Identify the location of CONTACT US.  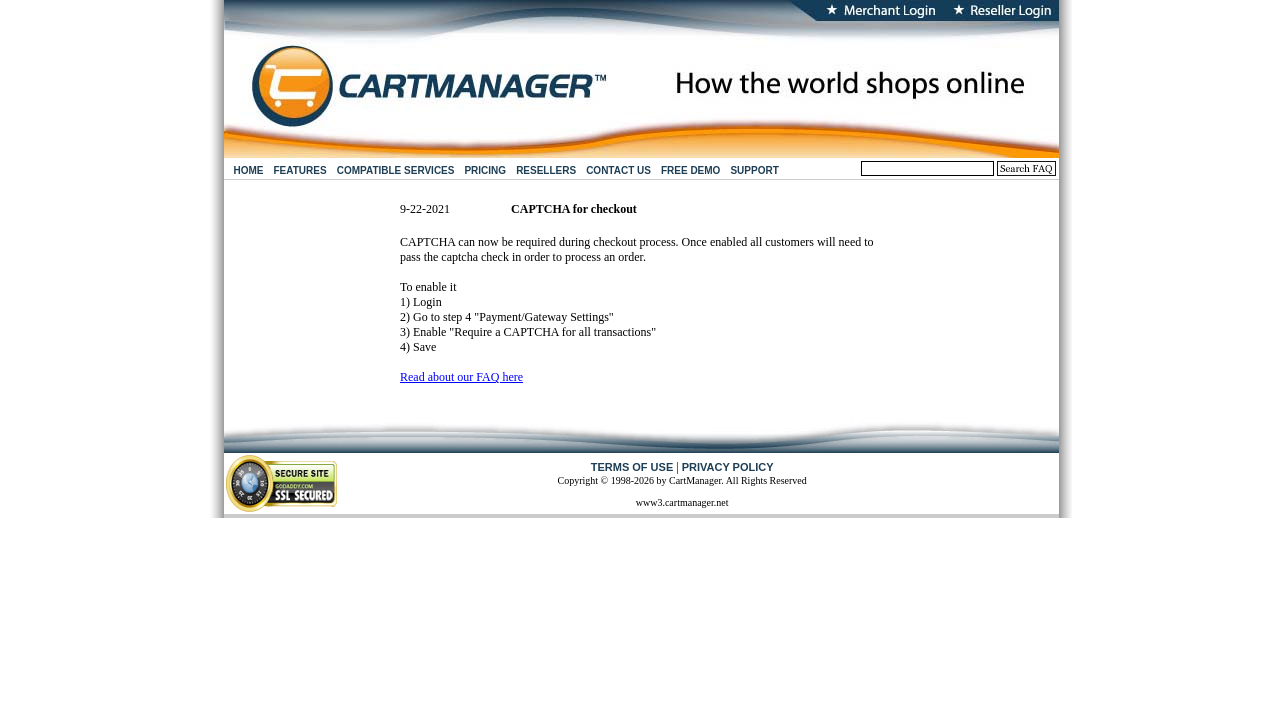
(618, 170).